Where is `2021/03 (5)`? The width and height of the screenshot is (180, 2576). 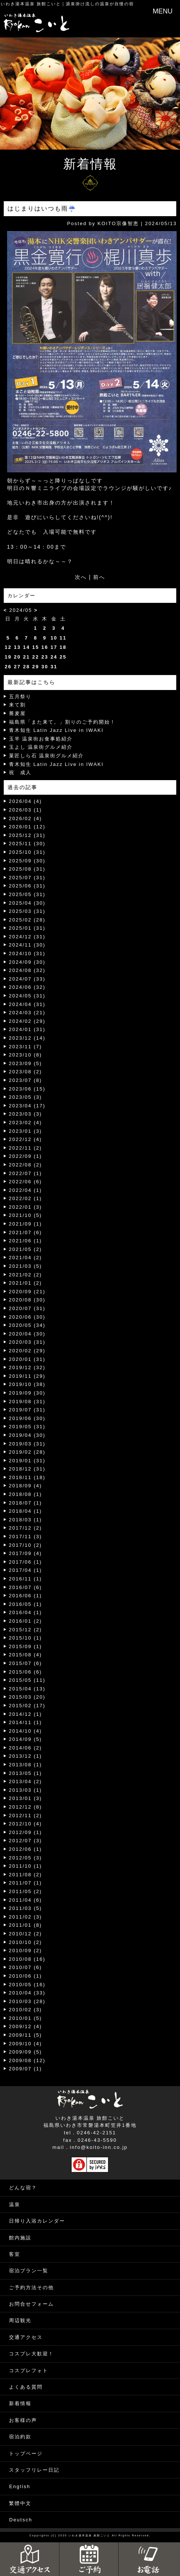
2021/03 (5) is located at coordinates (25, 1266).